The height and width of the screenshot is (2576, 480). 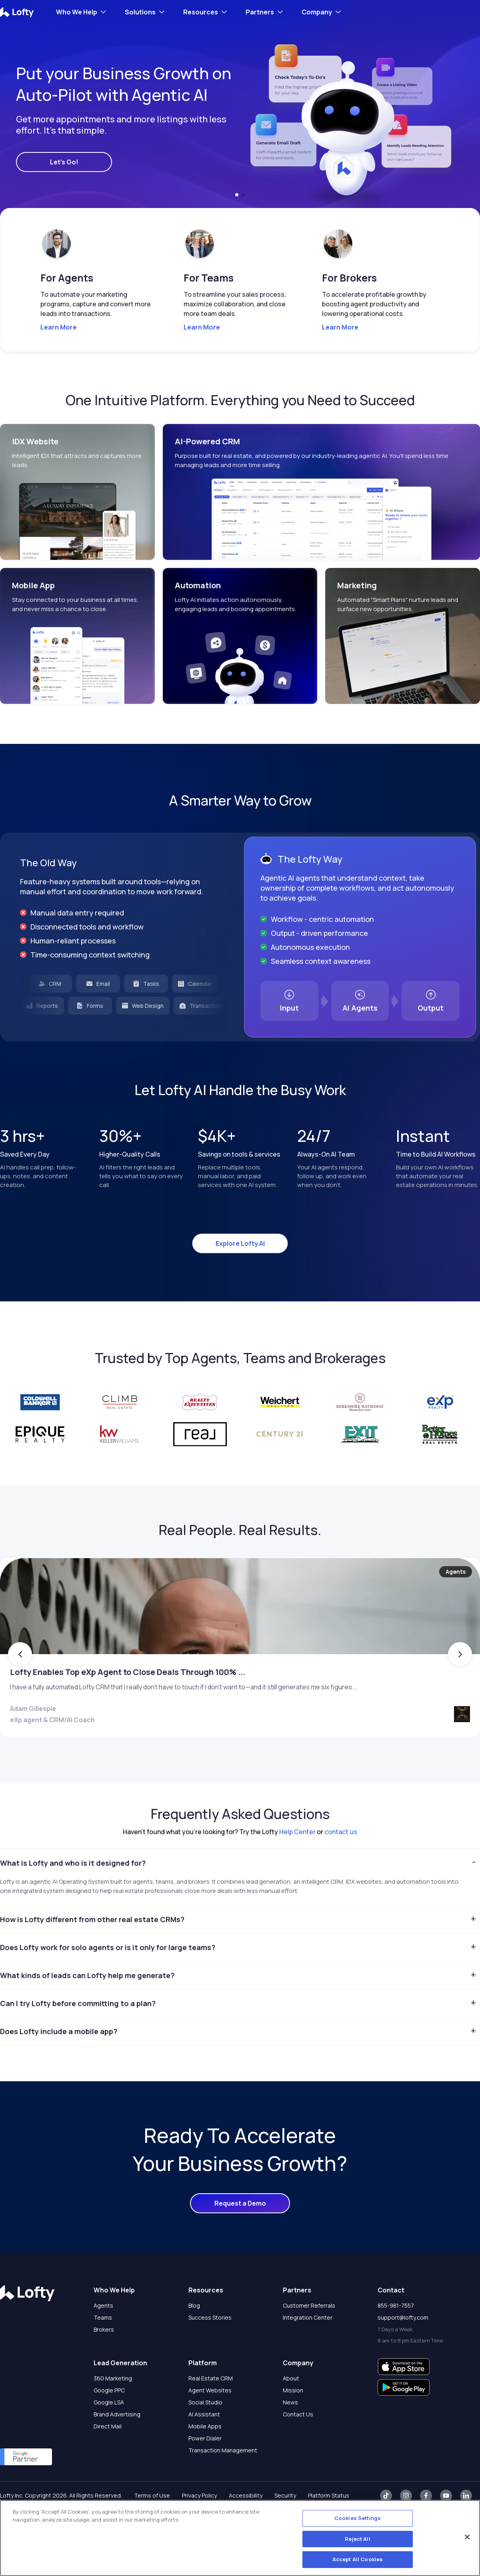 What do you see at coordinates (205, 2433) in the screenshot?
I see `Social Studio` at bounding box center [205, 2433].